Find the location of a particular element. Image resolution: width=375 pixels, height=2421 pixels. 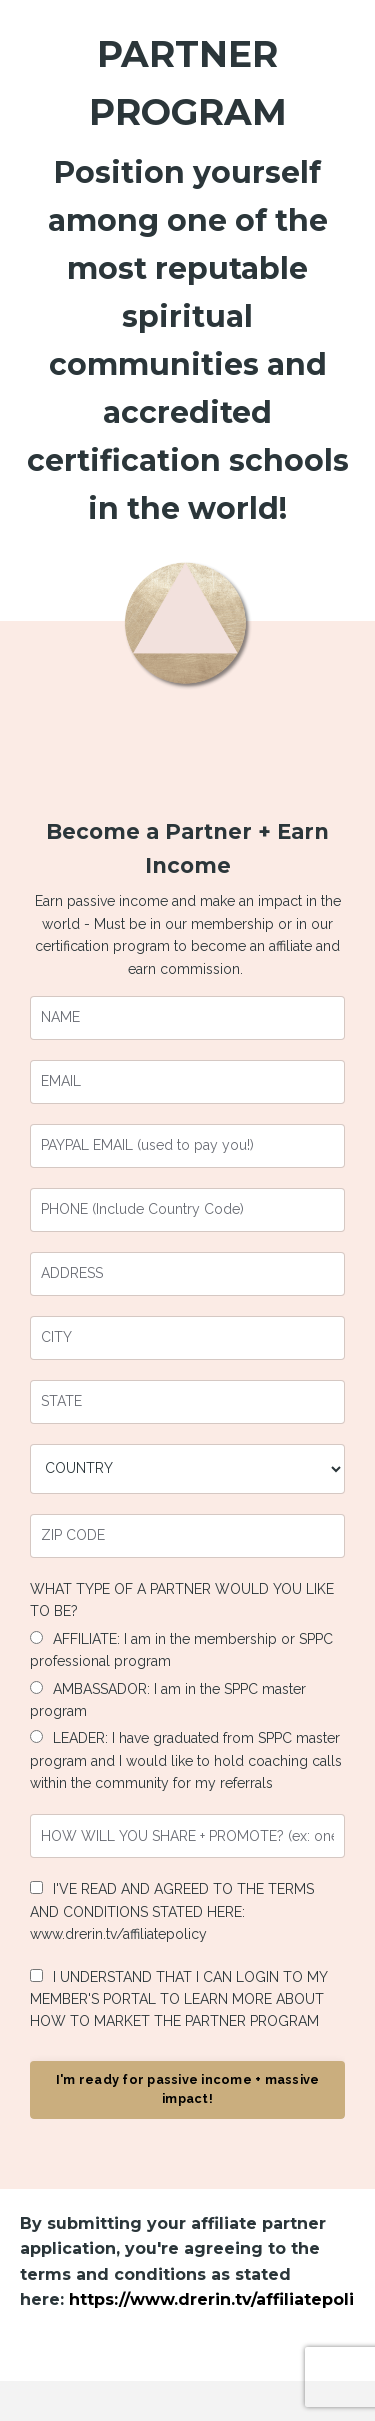

https://www.drerin.tv/affiliatepolicy is located at coordinates (221, 2299).